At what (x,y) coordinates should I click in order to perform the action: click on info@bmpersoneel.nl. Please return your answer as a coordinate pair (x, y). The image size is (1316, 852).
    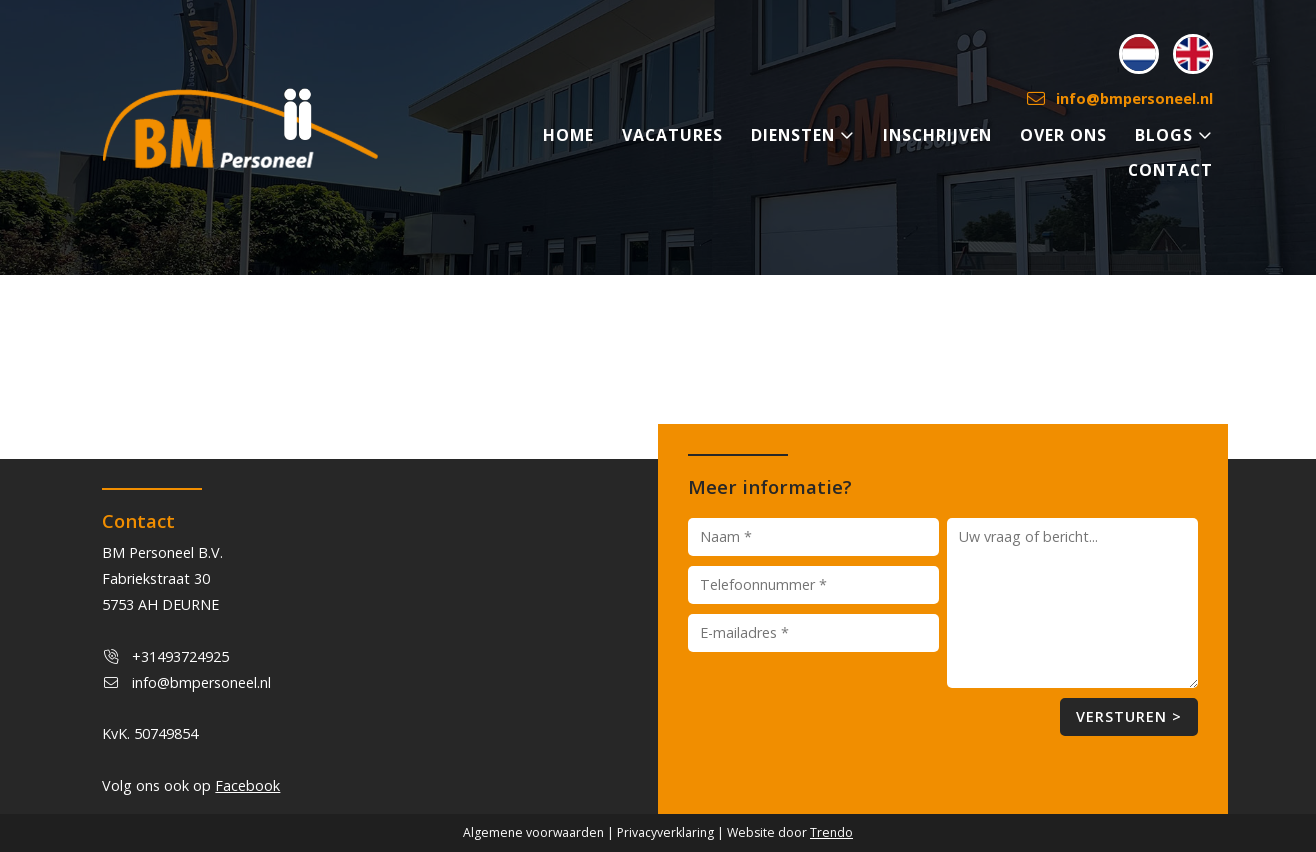
    Looking at the image, I should click on (1120, 98).